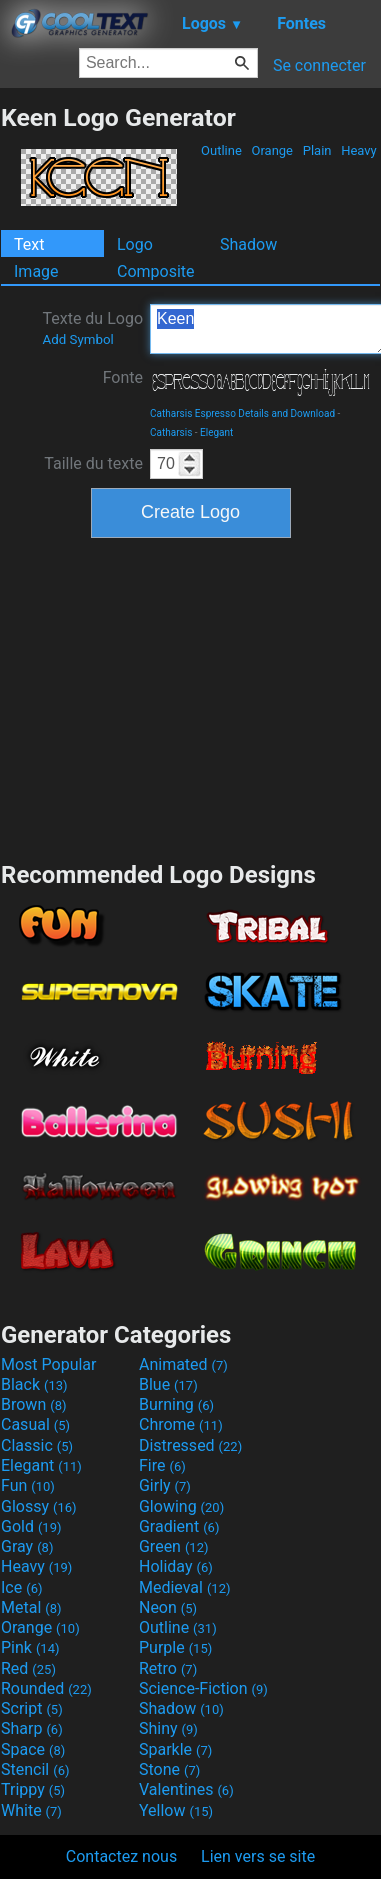 This screenshot has height=1879, width=381. What do you see at coordinates (29, 244) in the screenshot?
I see `Text` at bounding box center [29, 244].